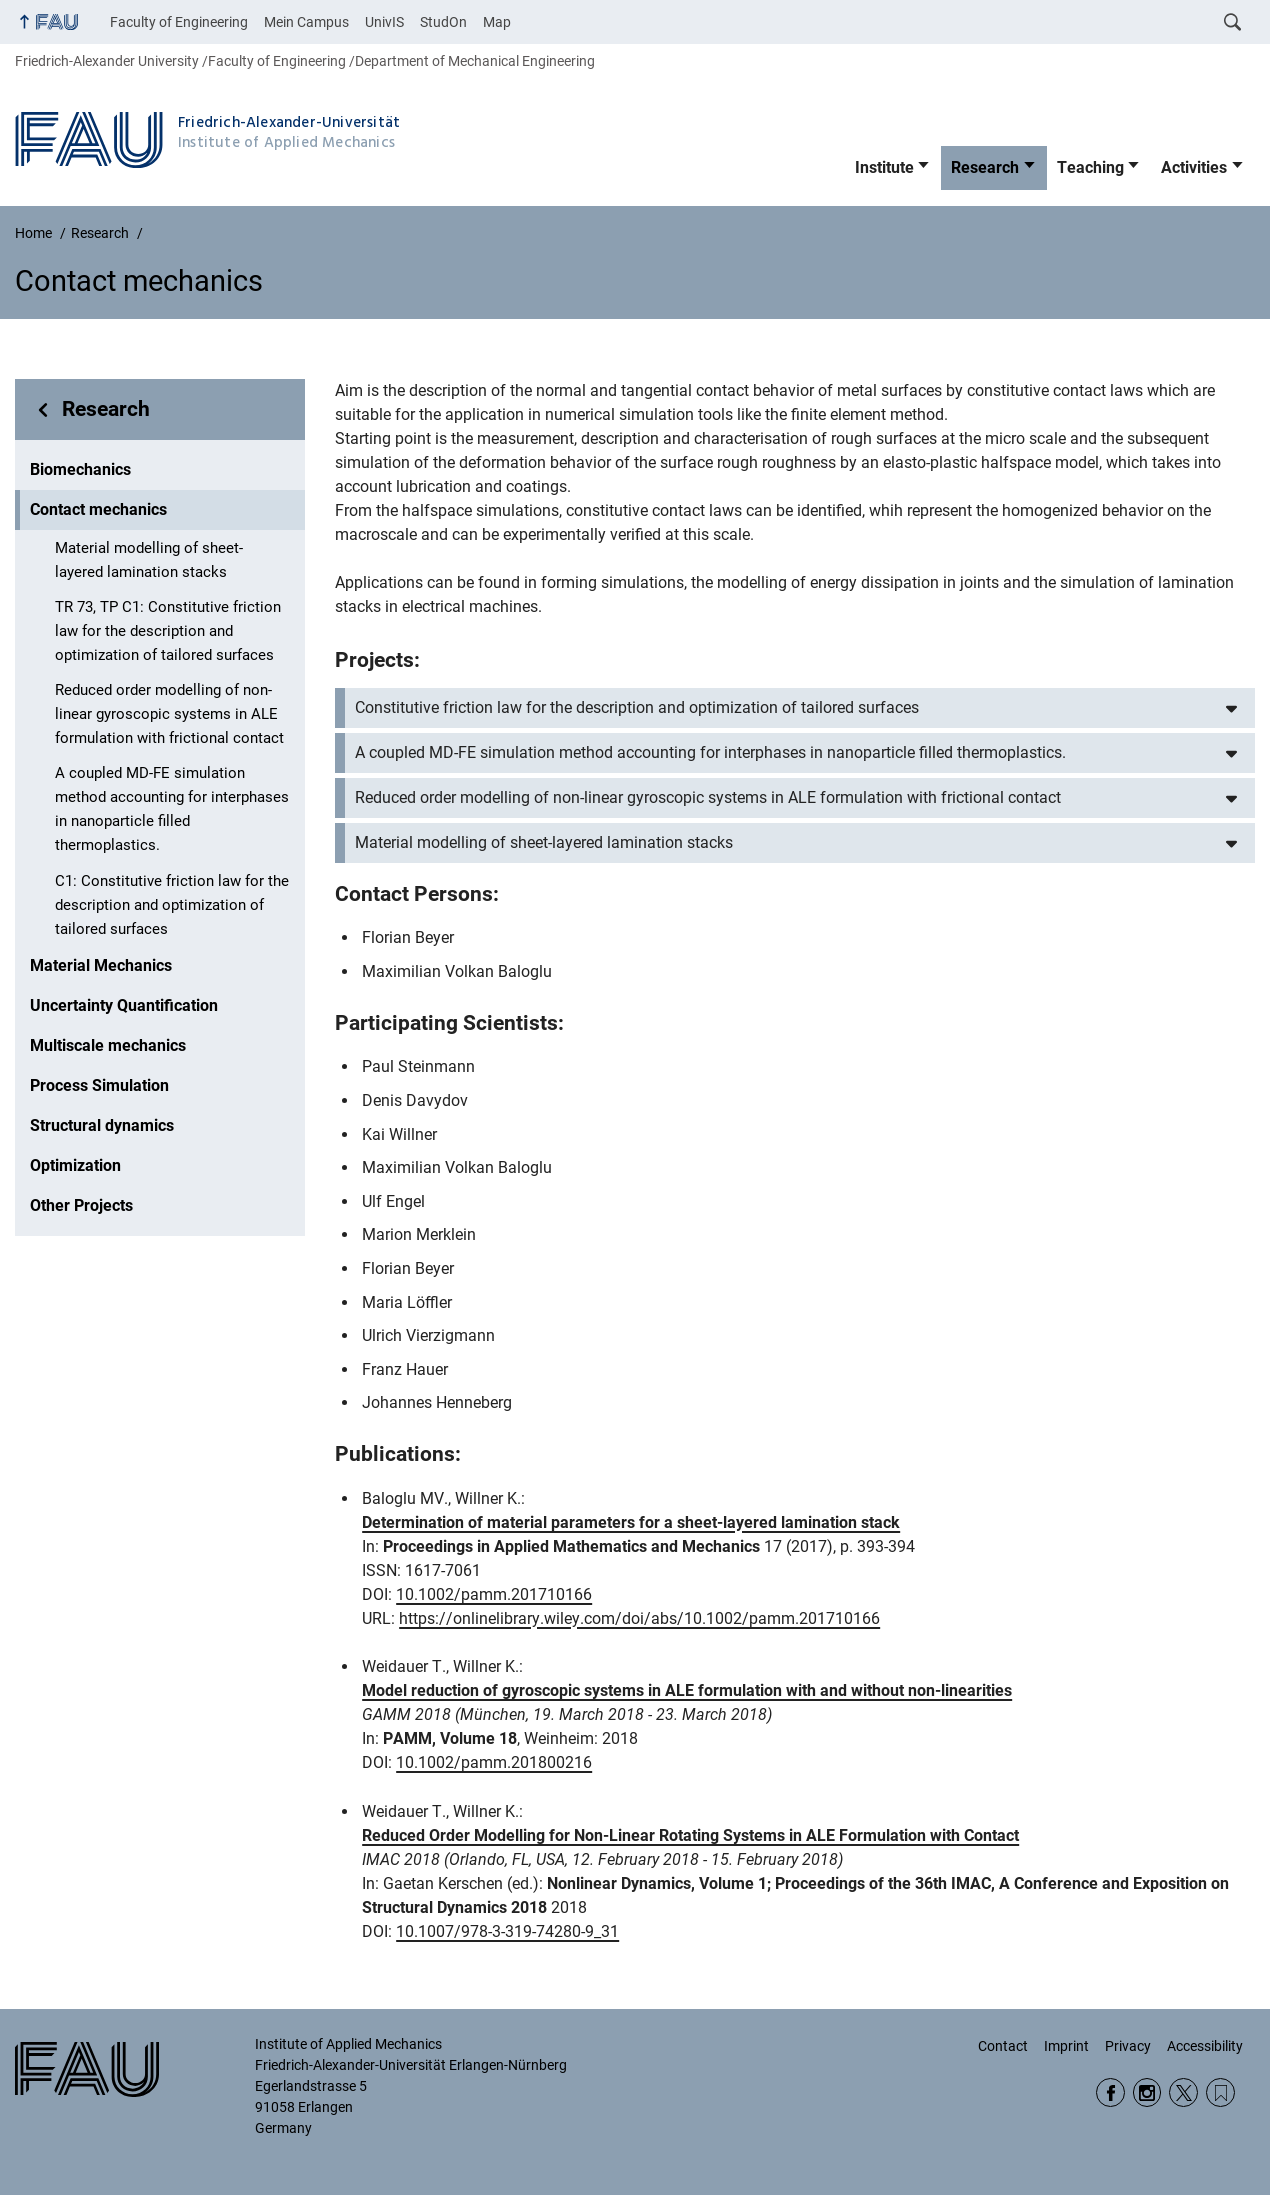 The image size is (1270, 2195). I want to click on Reduced Order Modelling for Non-Linear Rotating Systems in ALE Formulation with Contact, so click(690, 1835).